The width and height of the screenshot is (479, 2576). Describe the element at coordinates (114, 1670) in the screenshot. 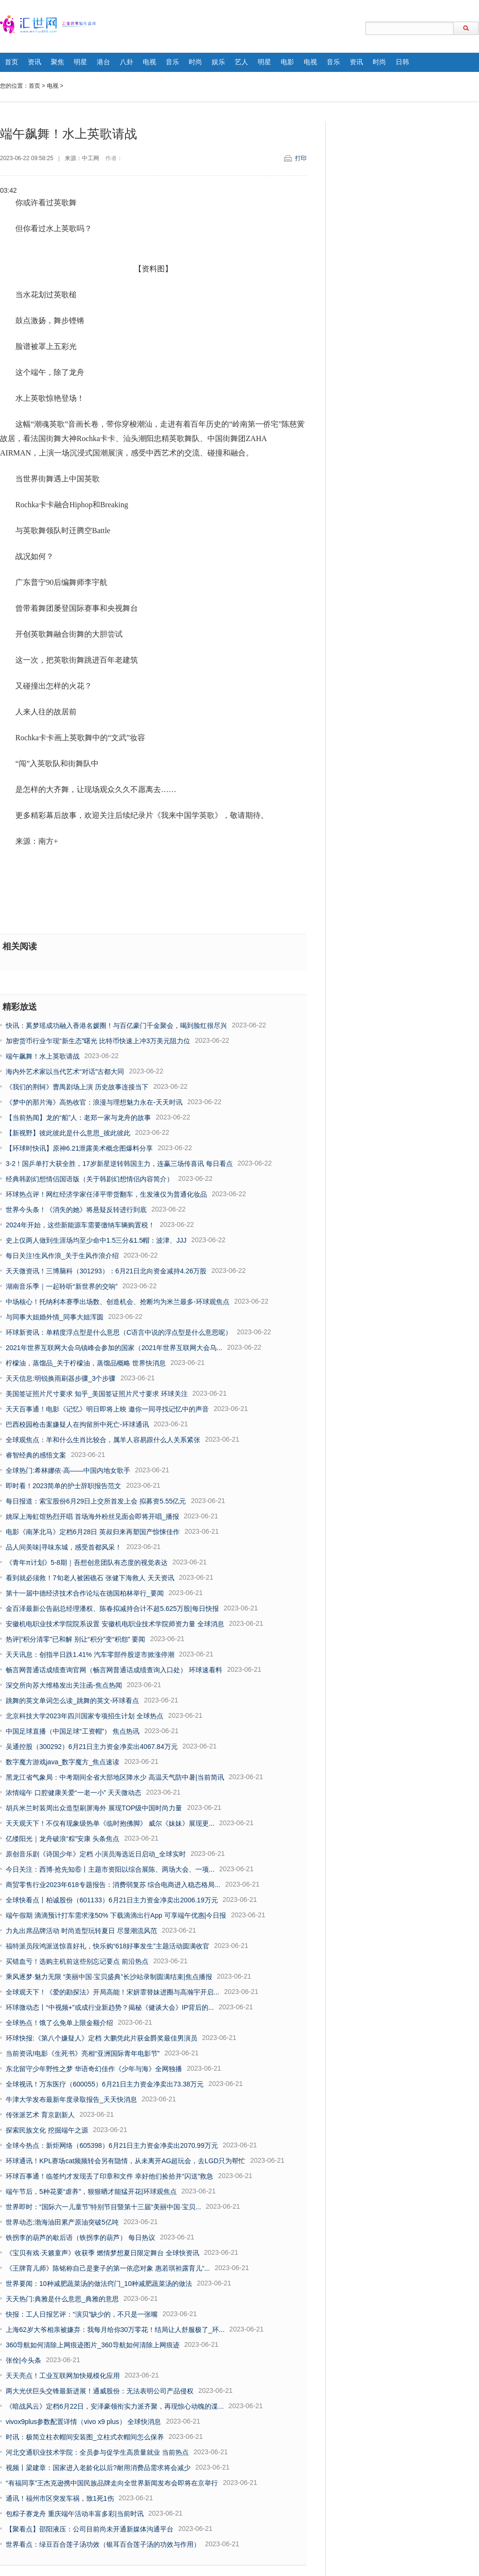

I see `畅言网普通话成绩查询官网（畅言网普通话成绩查询入口处） 环球速看料` at that location.